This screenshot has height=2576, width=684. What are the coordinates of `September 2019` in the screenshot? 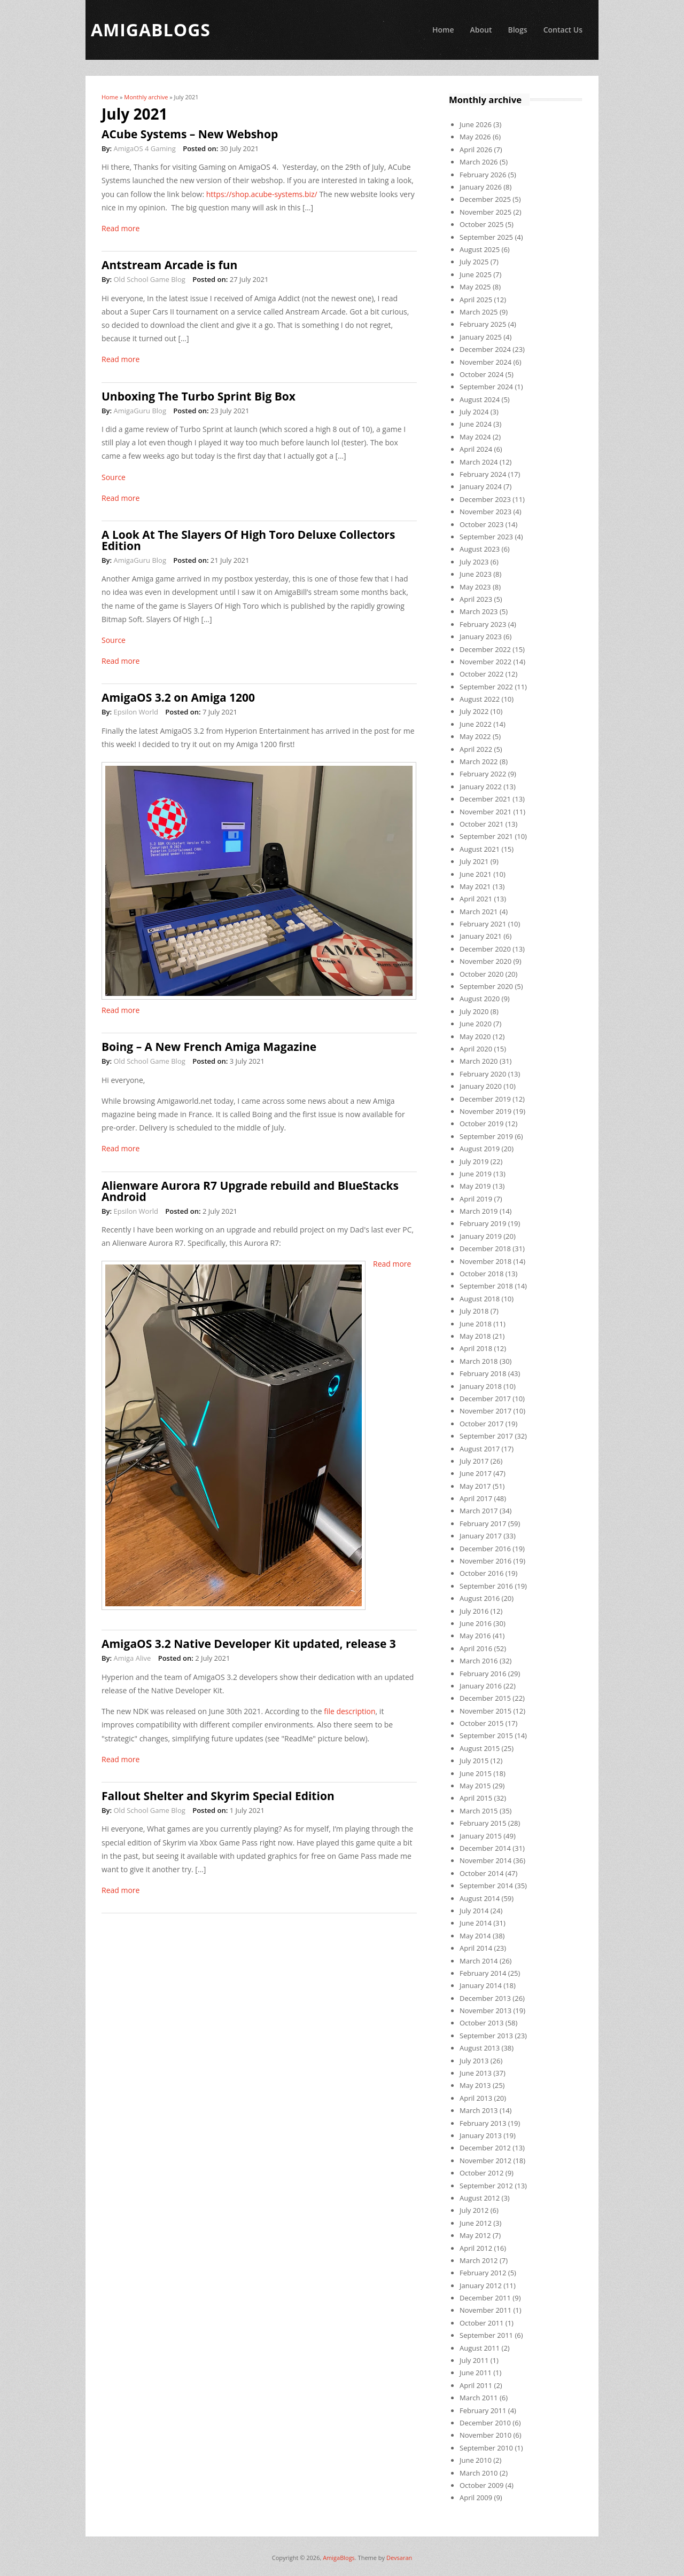 It's located at (486, 1136).